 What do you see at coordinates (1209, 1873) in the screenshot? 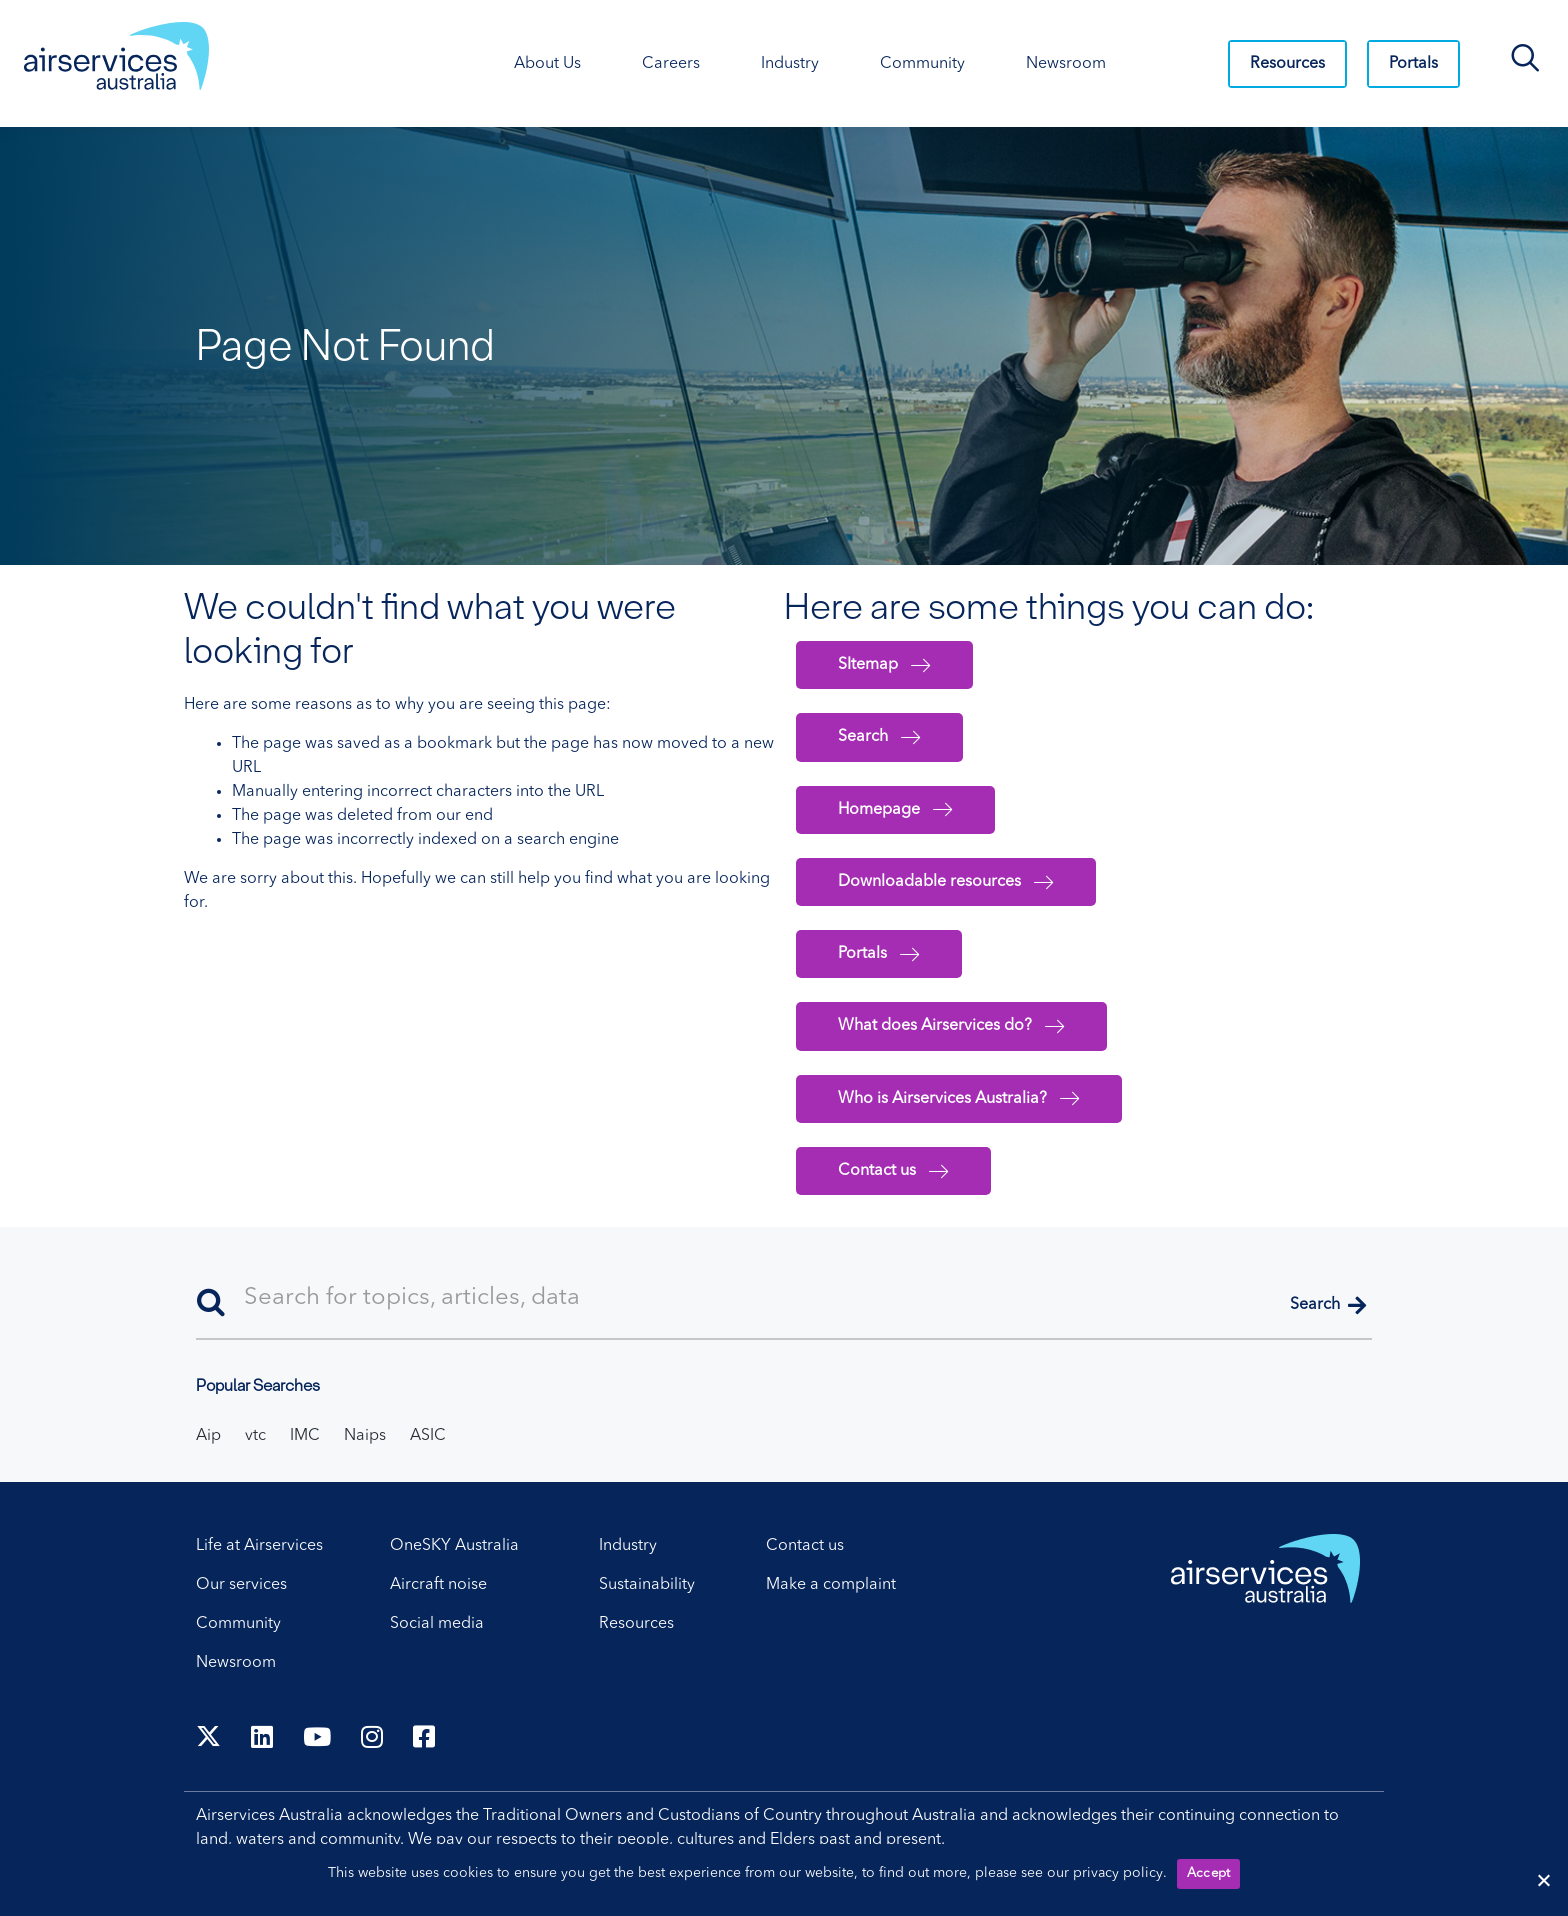
I see `Accept` at bounding box center [1209, 1873].